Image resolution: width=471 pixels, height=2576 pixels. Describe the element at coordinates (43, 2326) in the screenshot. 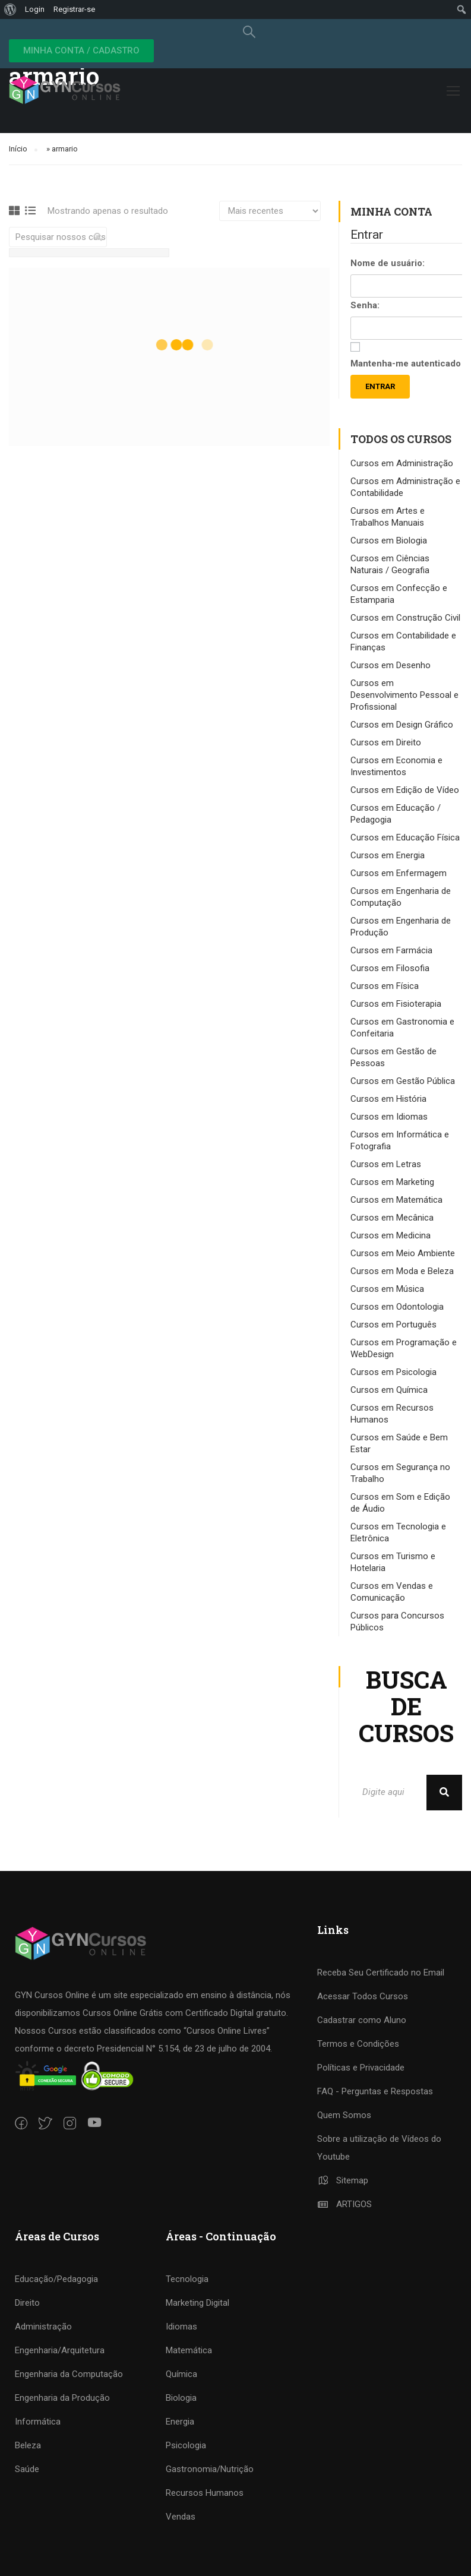

I see `Administração` at that location.